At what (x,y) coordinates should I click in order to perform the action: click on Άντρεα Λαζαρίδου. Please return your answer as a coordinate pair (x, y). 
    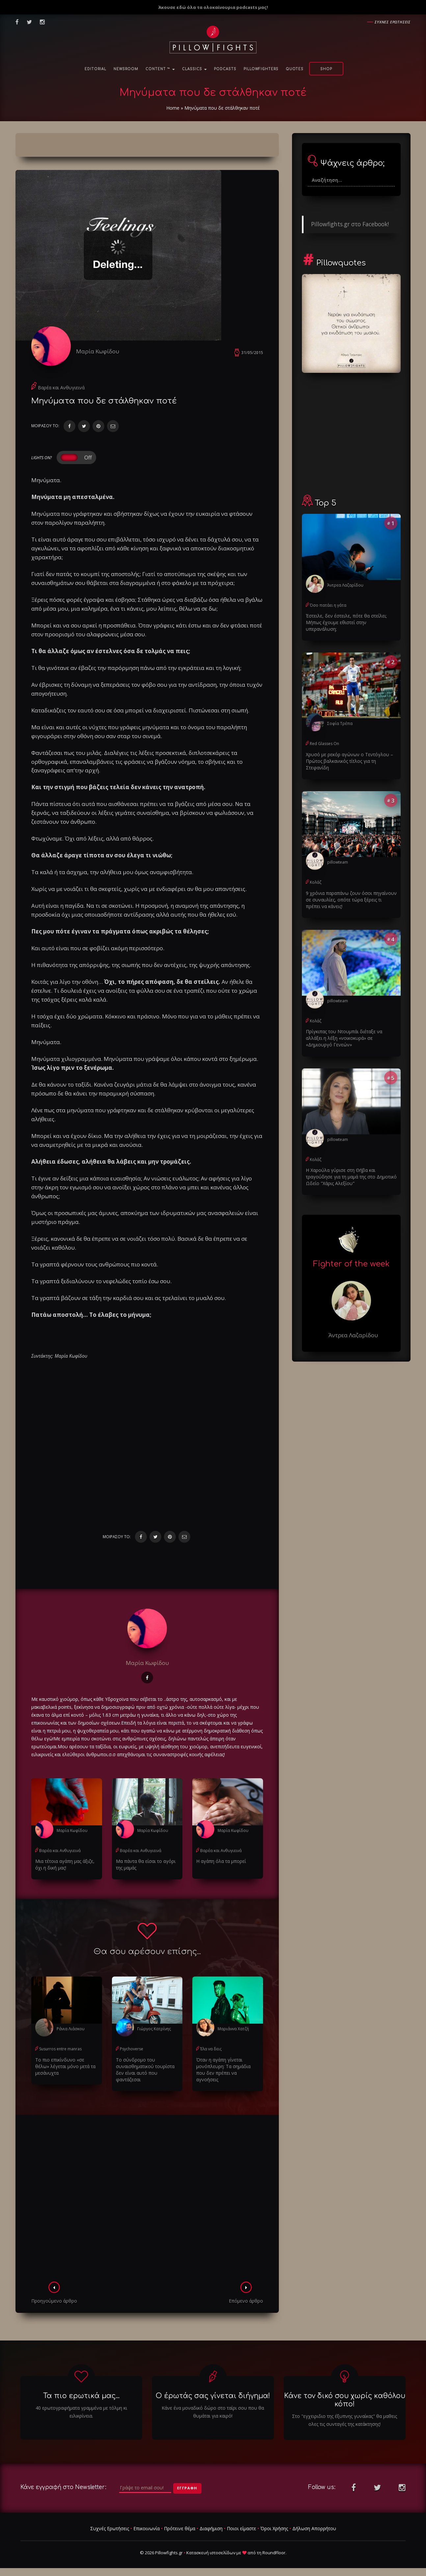
    Looking at the image, I should click on (345, 585).